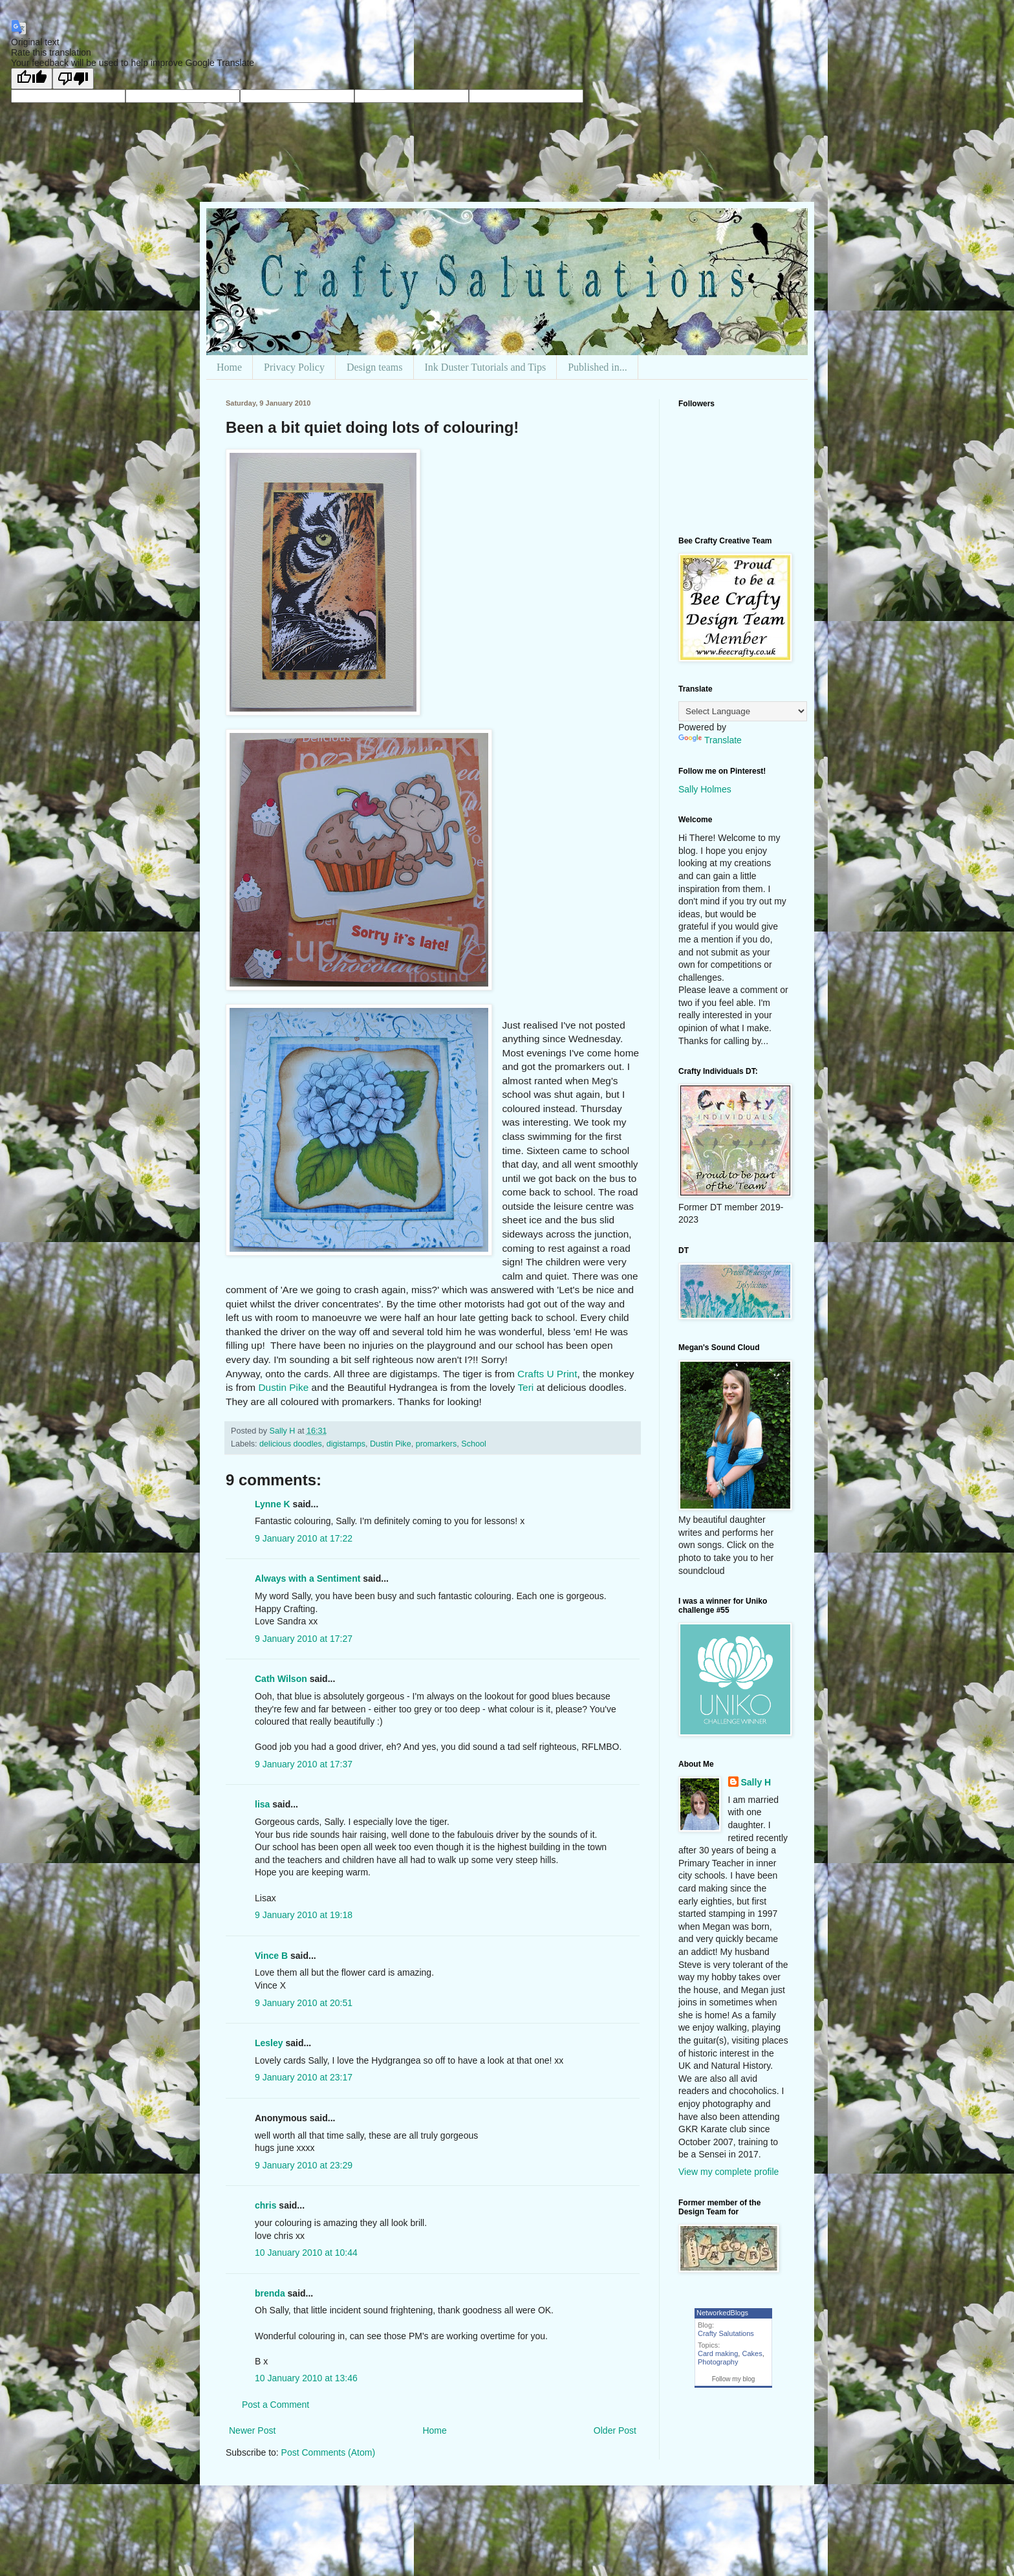 This screenshot has height=2576, width=1014. What do you see at coordinates (303, 1915) in the screenshot?
I see `9 January 2010 at 19:18` at bounding box center [303, 1915].